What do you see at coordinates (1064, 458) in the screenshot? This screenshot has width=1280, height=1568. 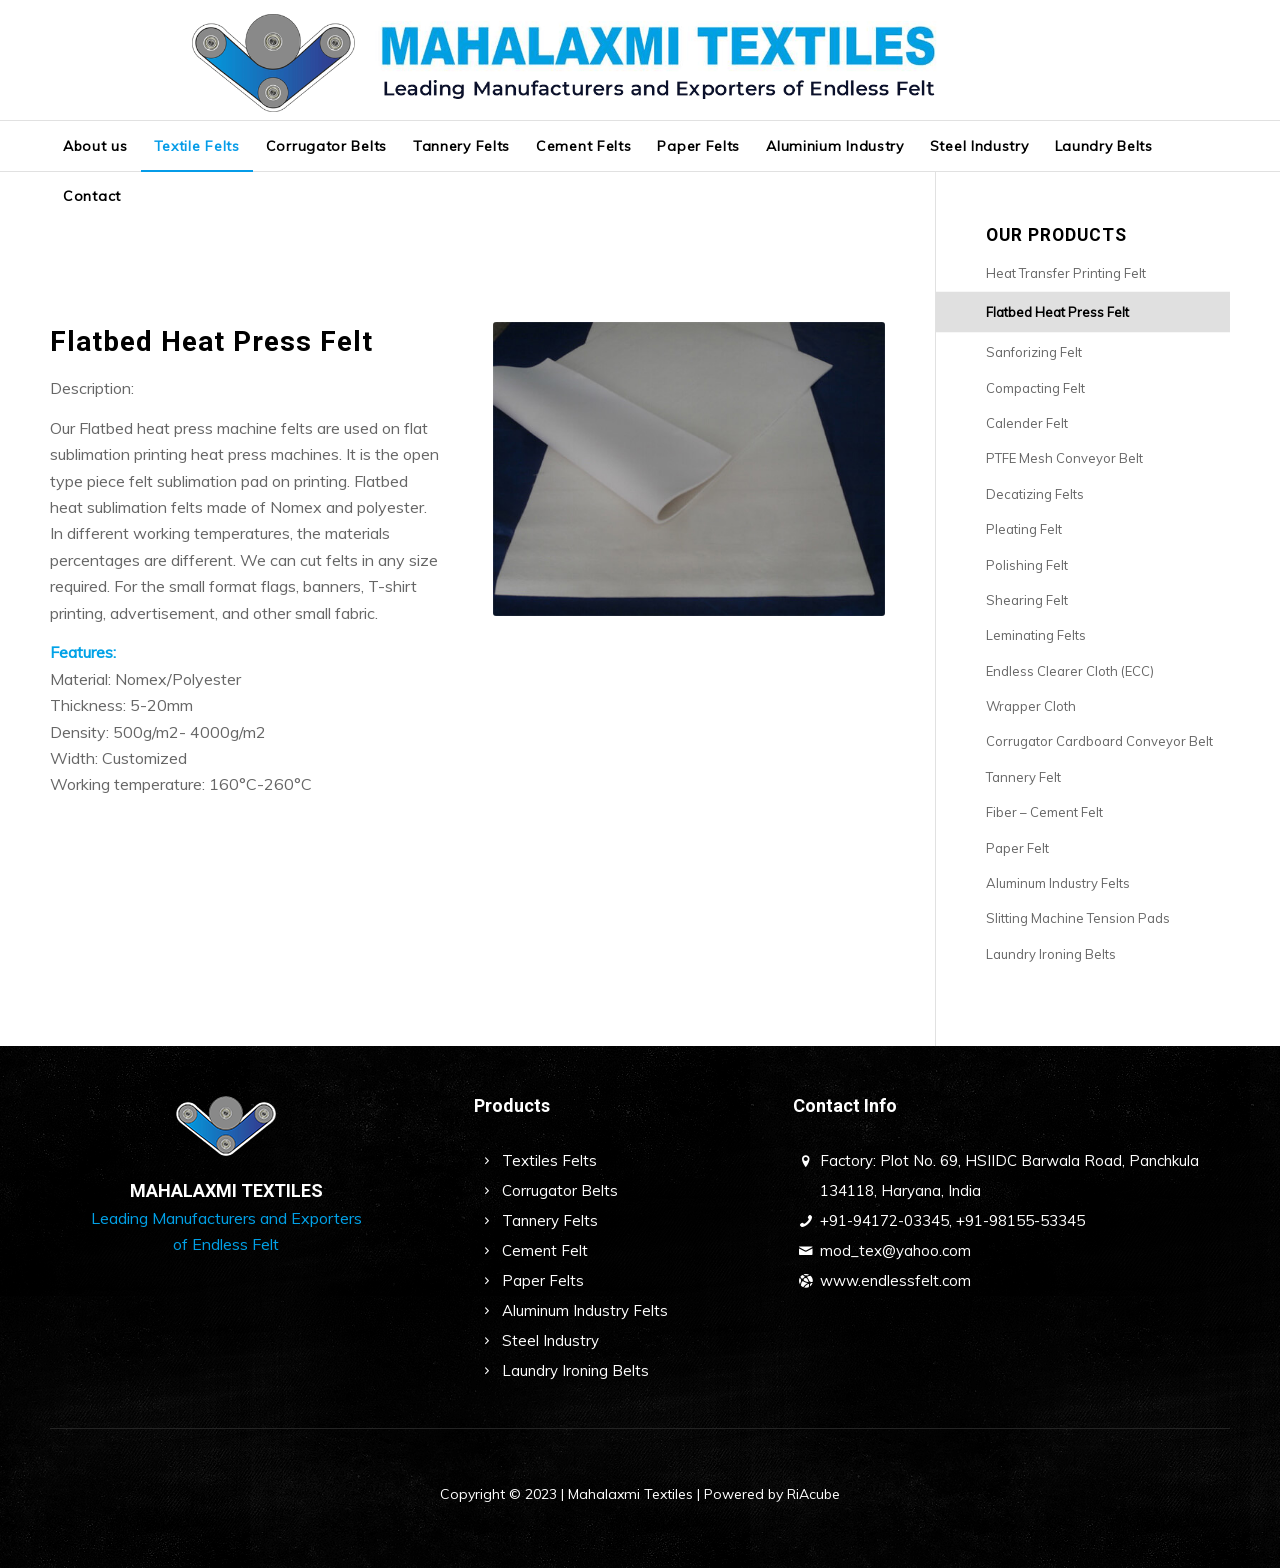 I see `PTFE Mesh Conveyor Belt` at bounding box center [1064, 458].